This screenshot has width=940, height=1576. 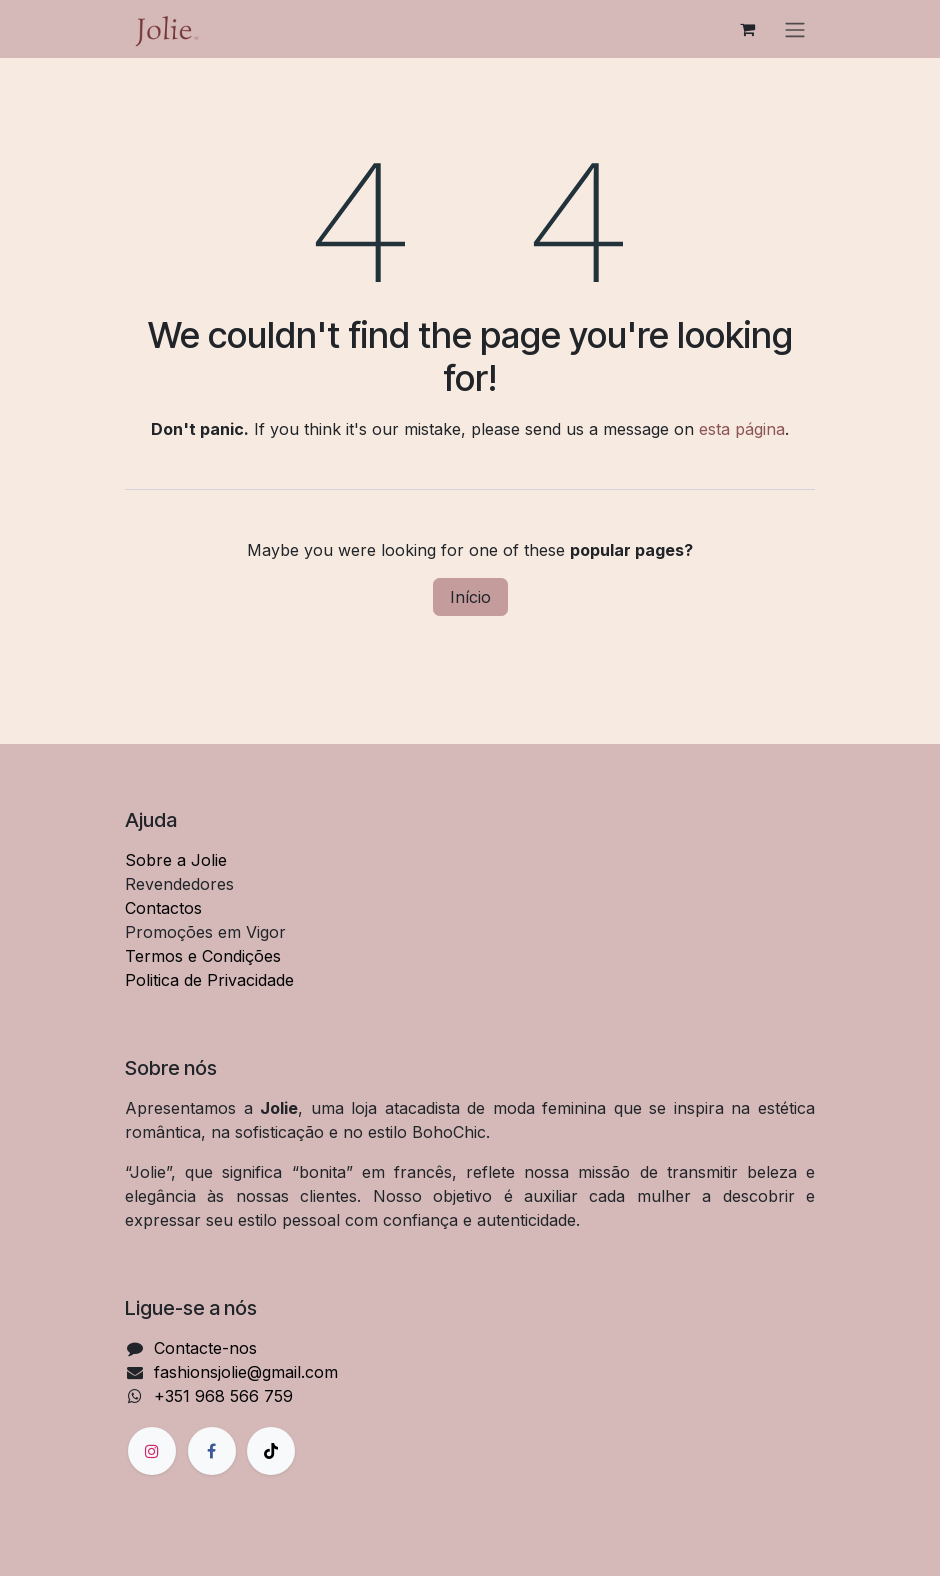 What do you see at coordinates (742, 429) in the screenshot?
I see `esta página` at bounding box center [742, 429].